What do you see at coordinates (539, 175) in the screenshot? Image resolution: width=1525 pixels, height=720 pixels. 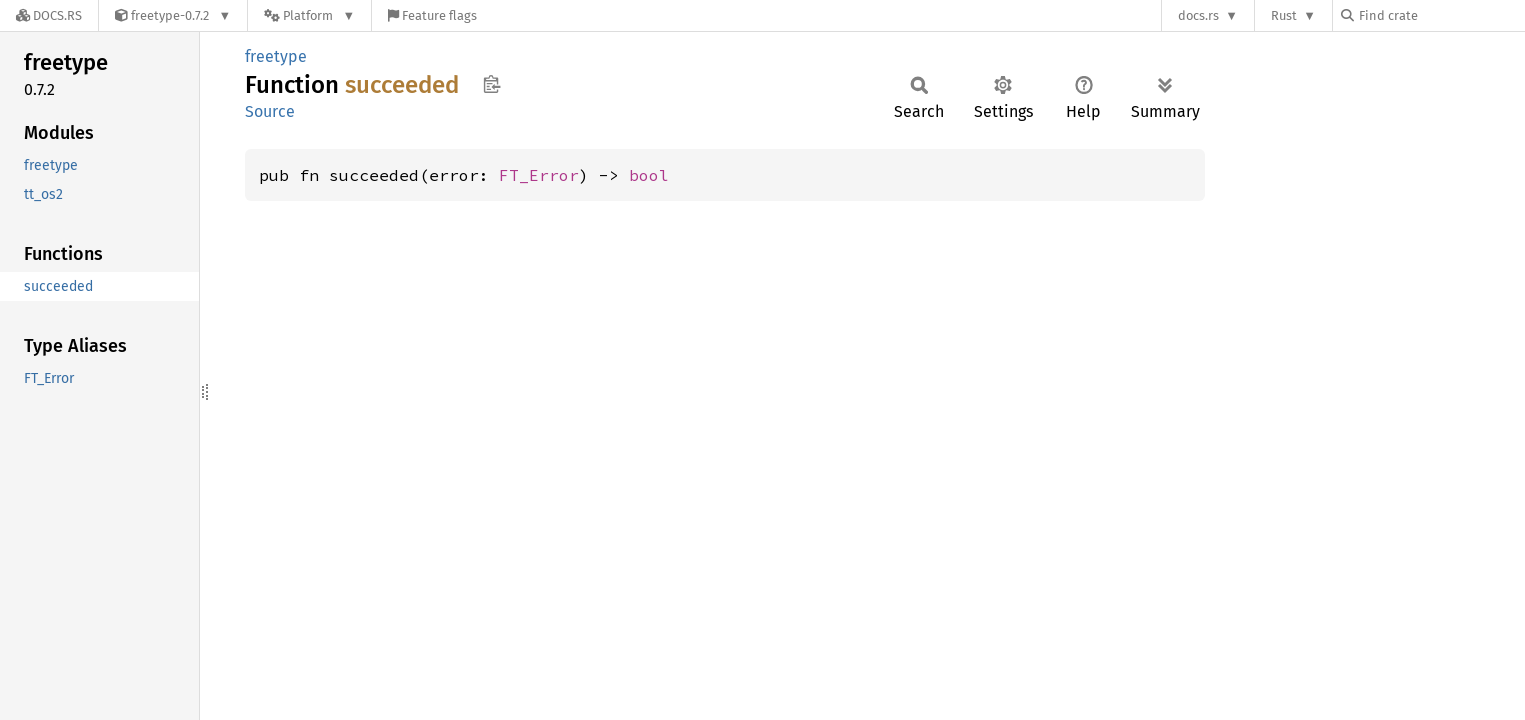 I see `FT_Error` at bounding box center [539, 175].